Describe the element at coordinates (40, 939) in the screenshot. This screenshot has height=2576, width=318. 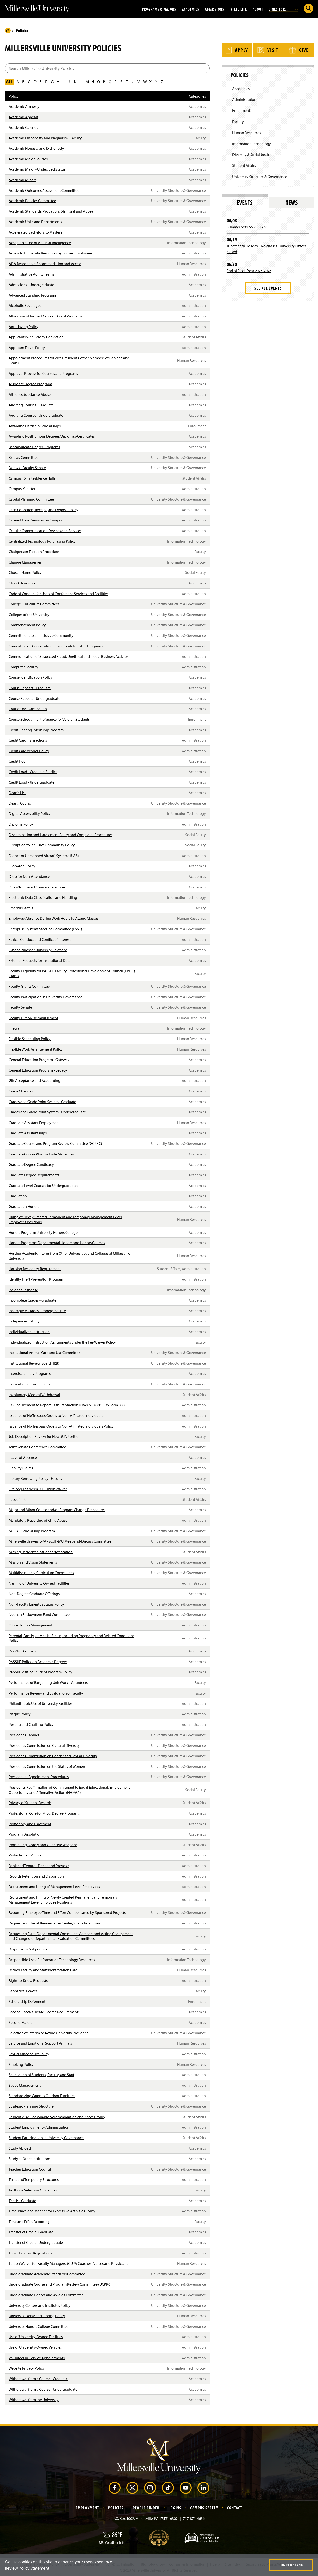
I see `Ethical Conduct and Conflict of Interest` at that location.